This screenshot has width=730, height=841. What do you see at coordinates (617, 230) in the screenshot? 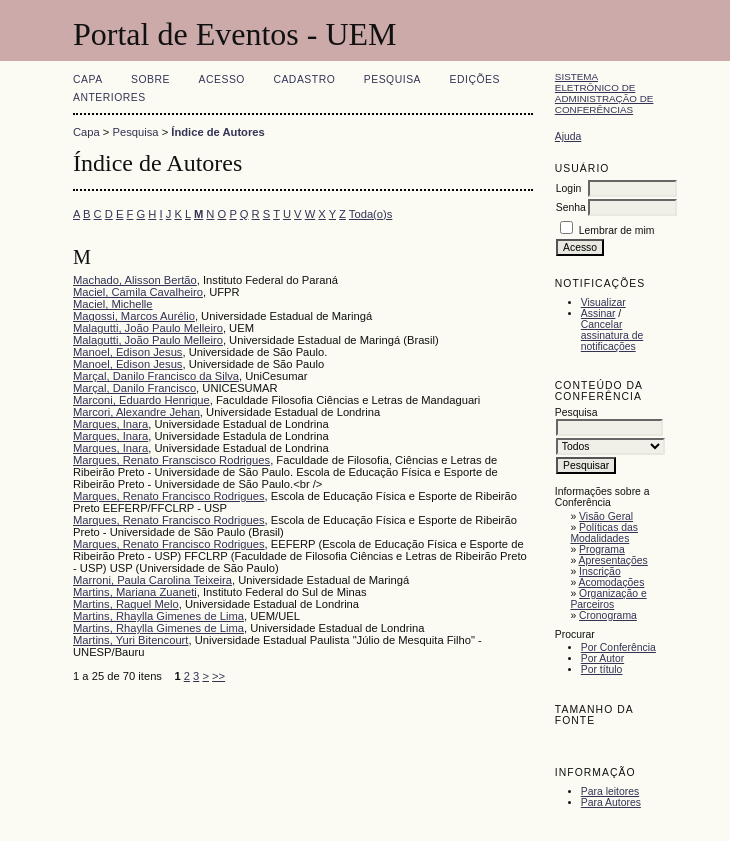
I see `Lembrar de mim` at bounding box center [617, 230].